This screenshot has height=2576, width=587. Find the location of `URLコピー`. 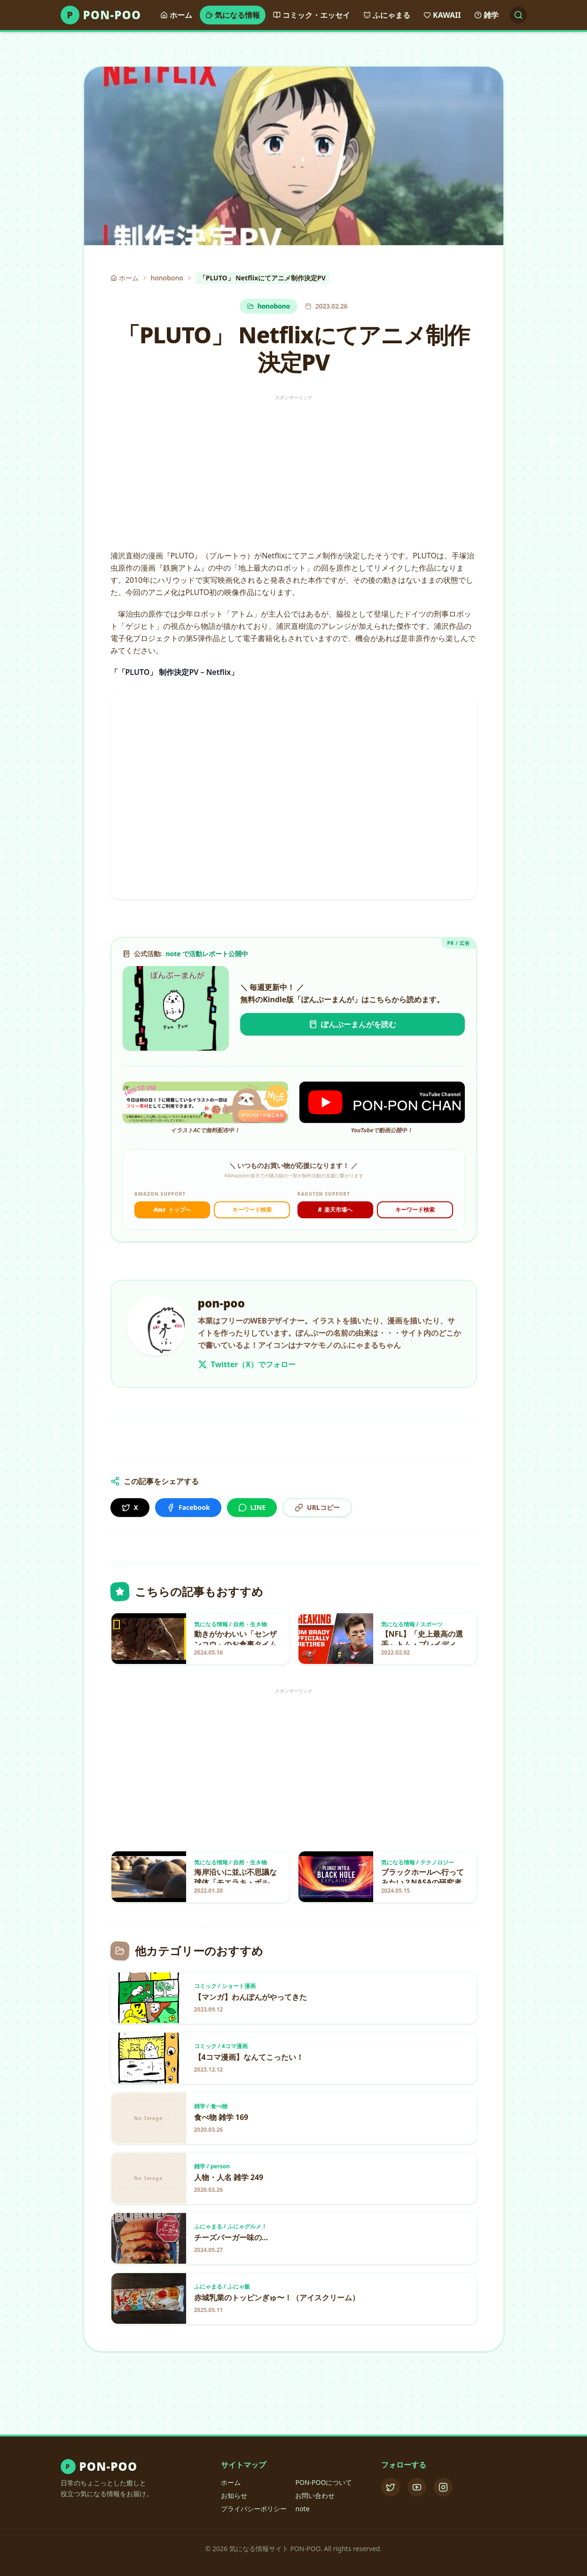

URLコピー is located at coordinates (317, 1507).